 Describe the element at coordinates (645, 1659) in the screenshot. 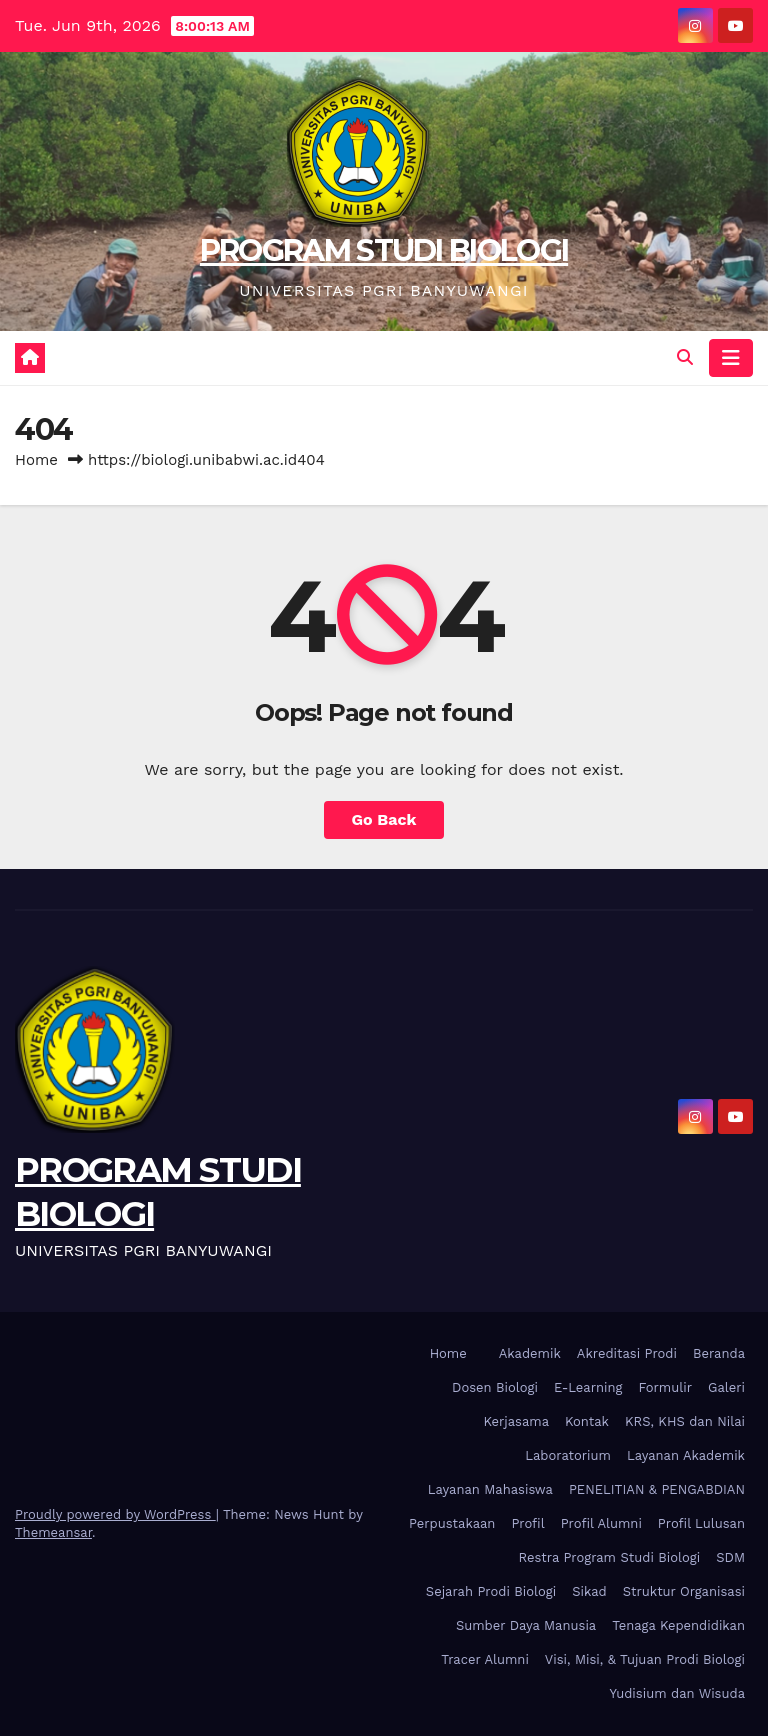

I see `Visi, Misi, & Tujuan Prodi Biologi` at that location.